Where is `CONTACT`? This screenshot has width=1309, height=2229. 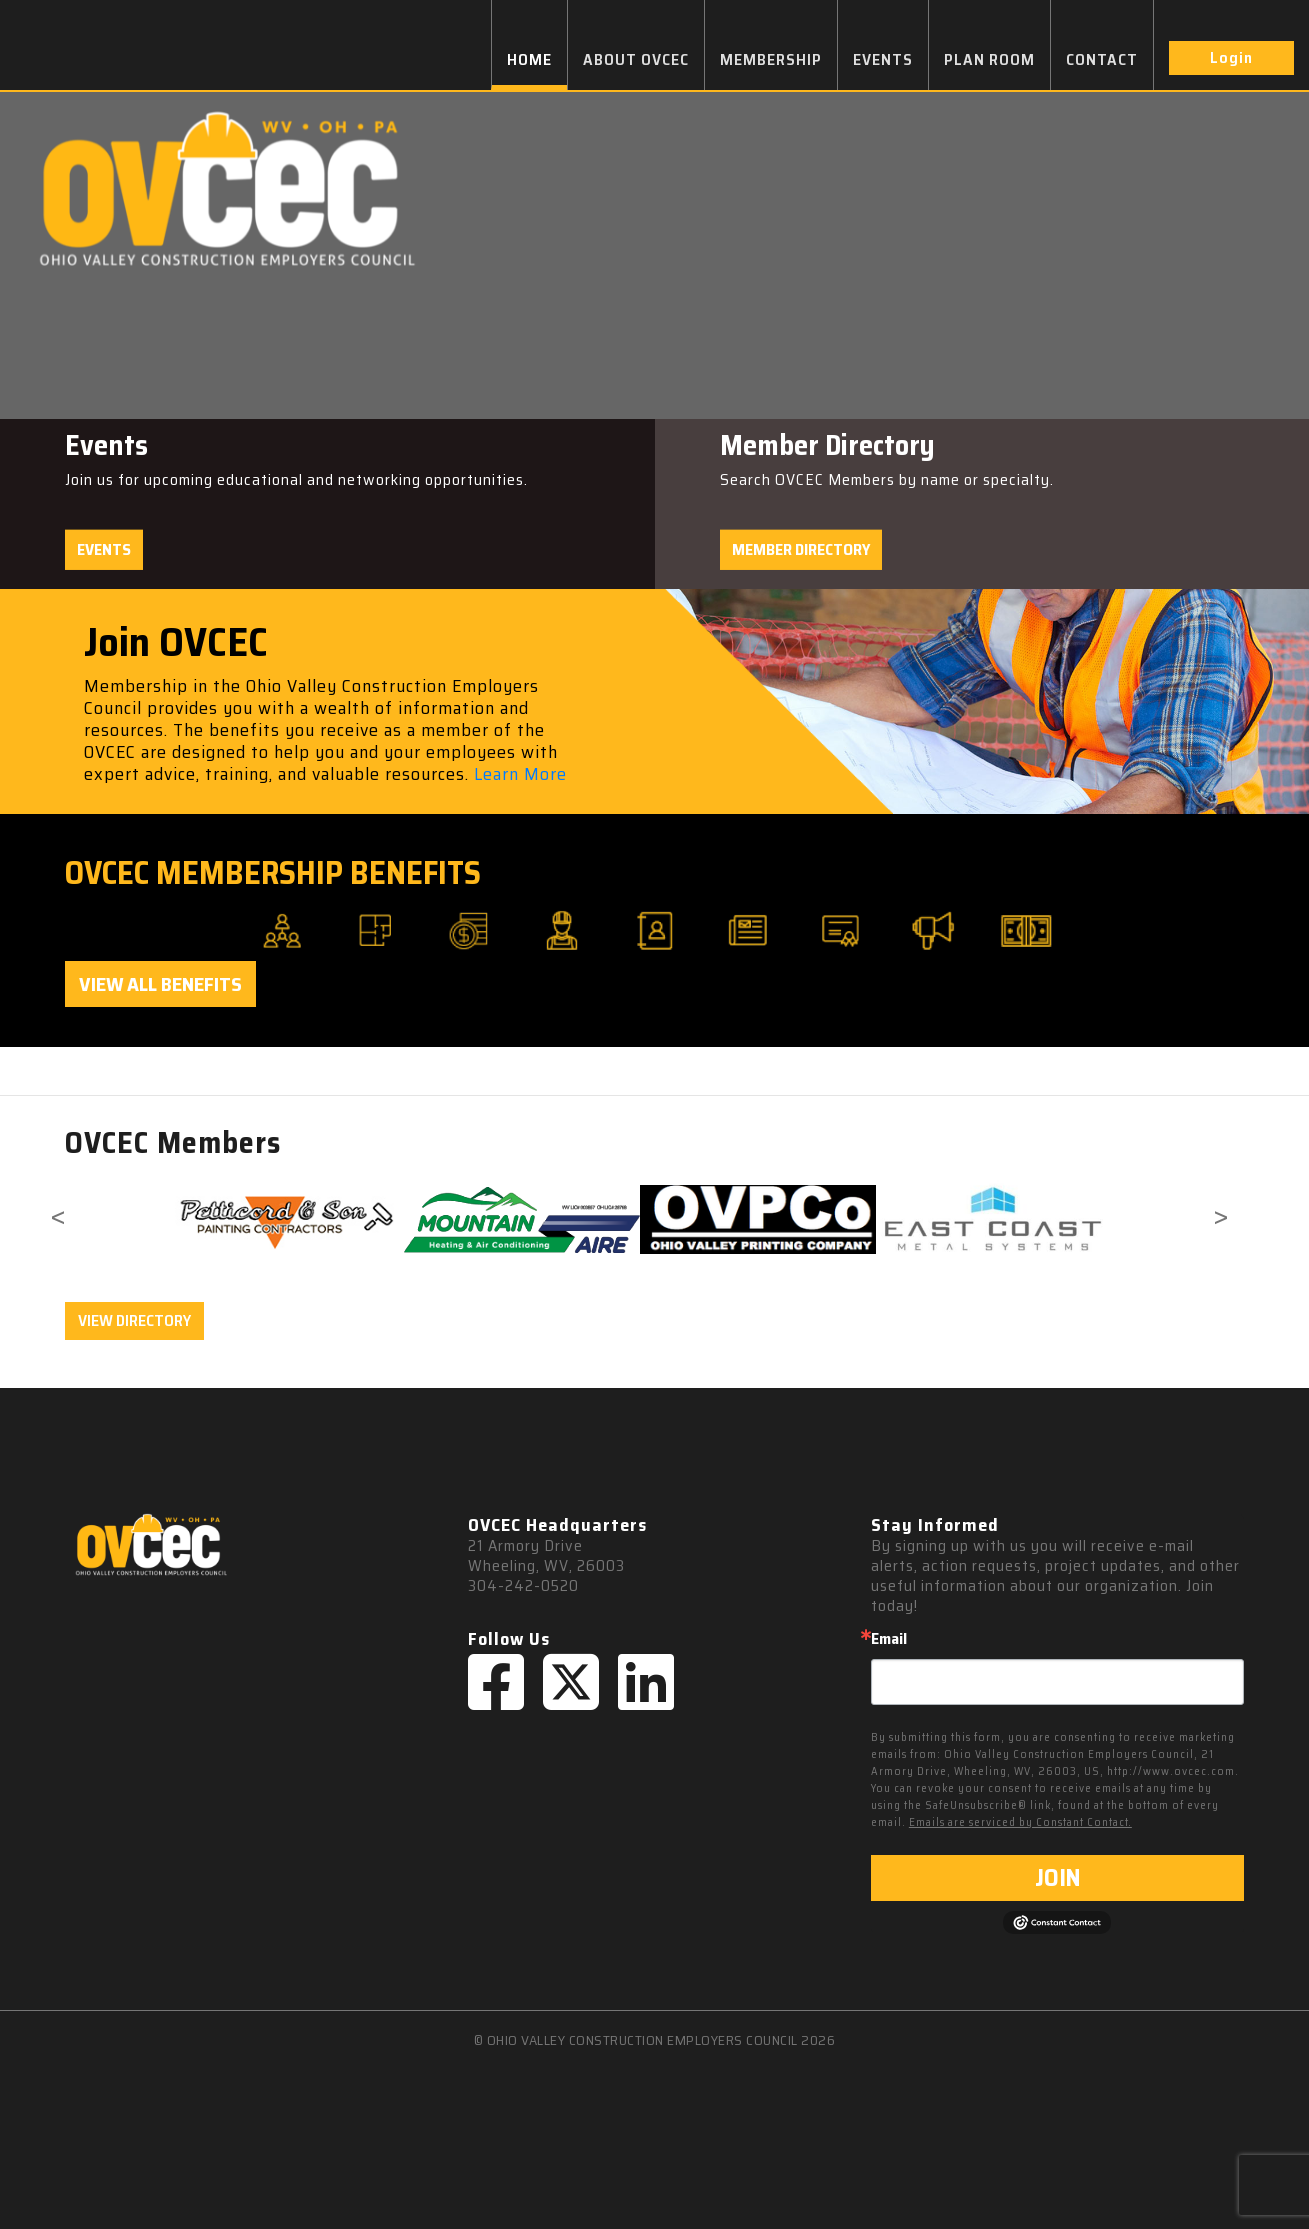
CONTACT is located at coordinates (1102, 59).